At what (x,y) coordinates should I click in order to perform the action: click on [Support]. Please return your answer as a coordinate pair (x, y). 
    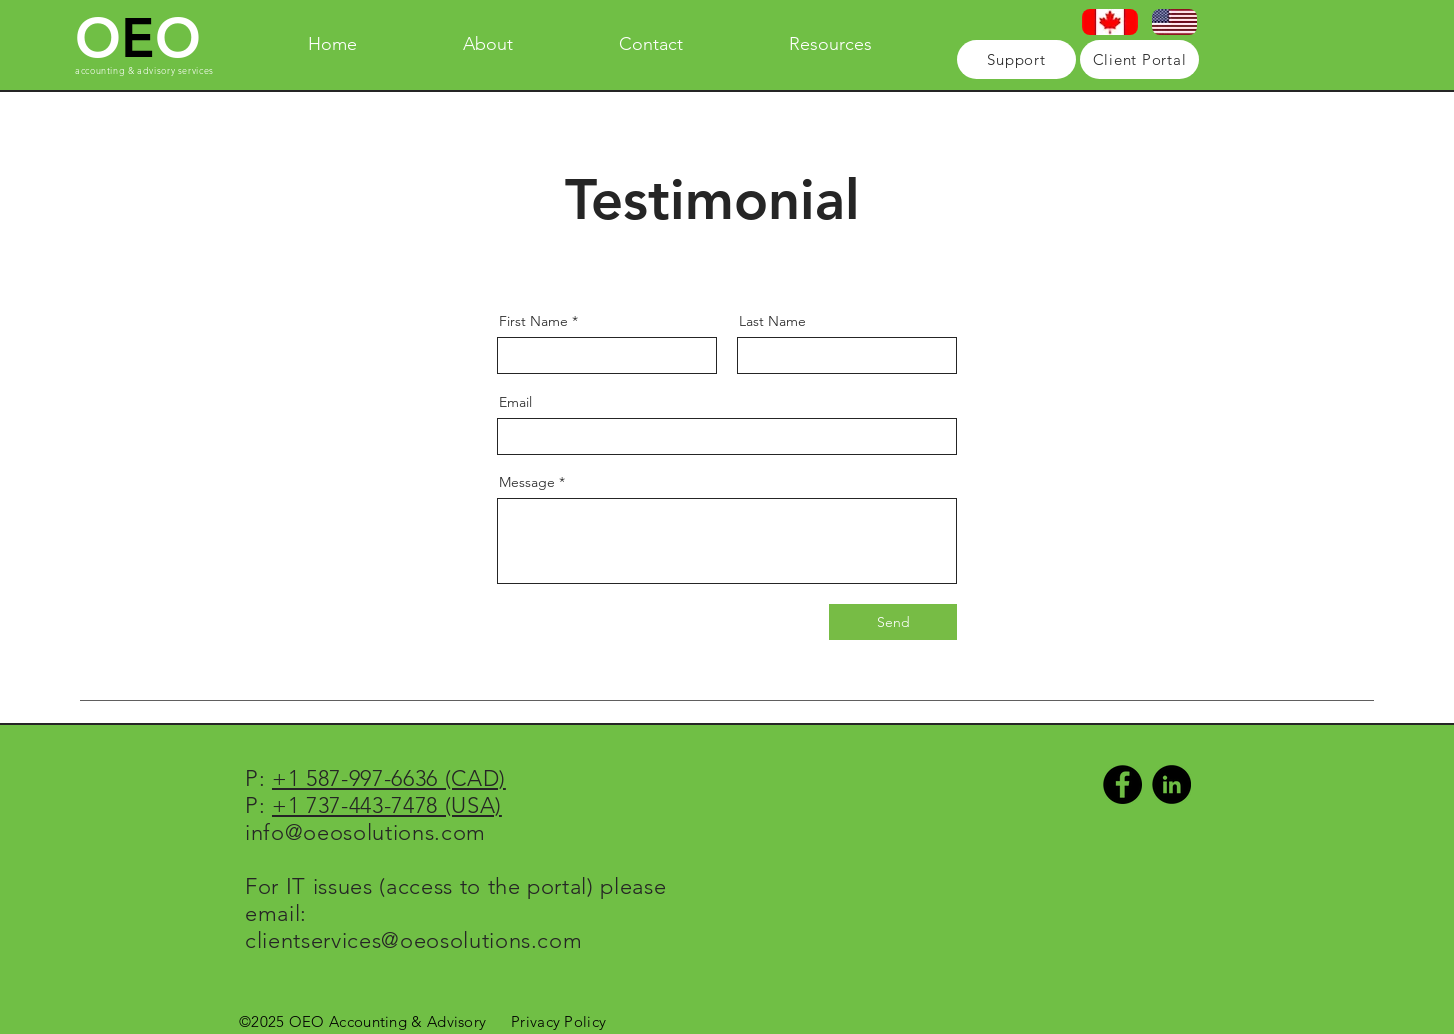
    Looking at the image, I should click on (1016, 59).